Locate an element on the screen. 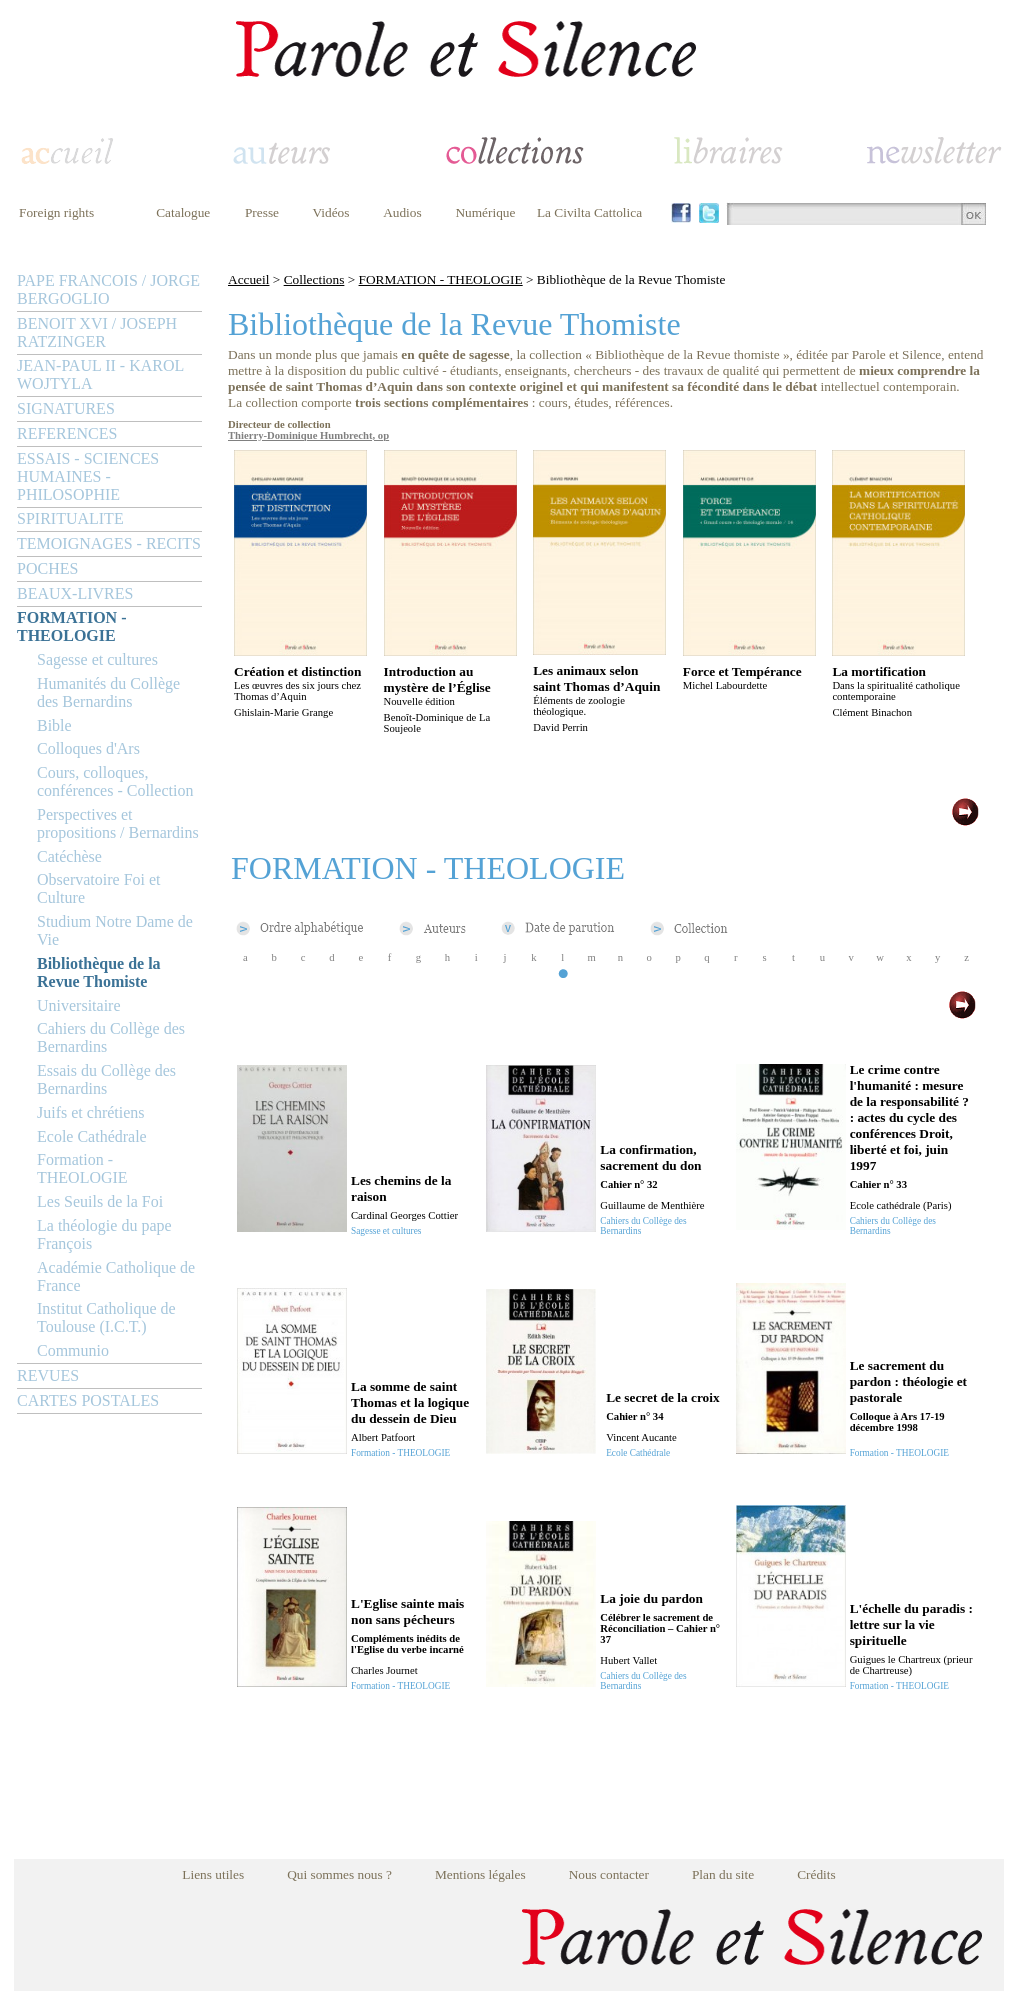 Image resolution: width=1024 pixels, height=2013 pixels. Plan du site is located at coordinates (723, 1874).